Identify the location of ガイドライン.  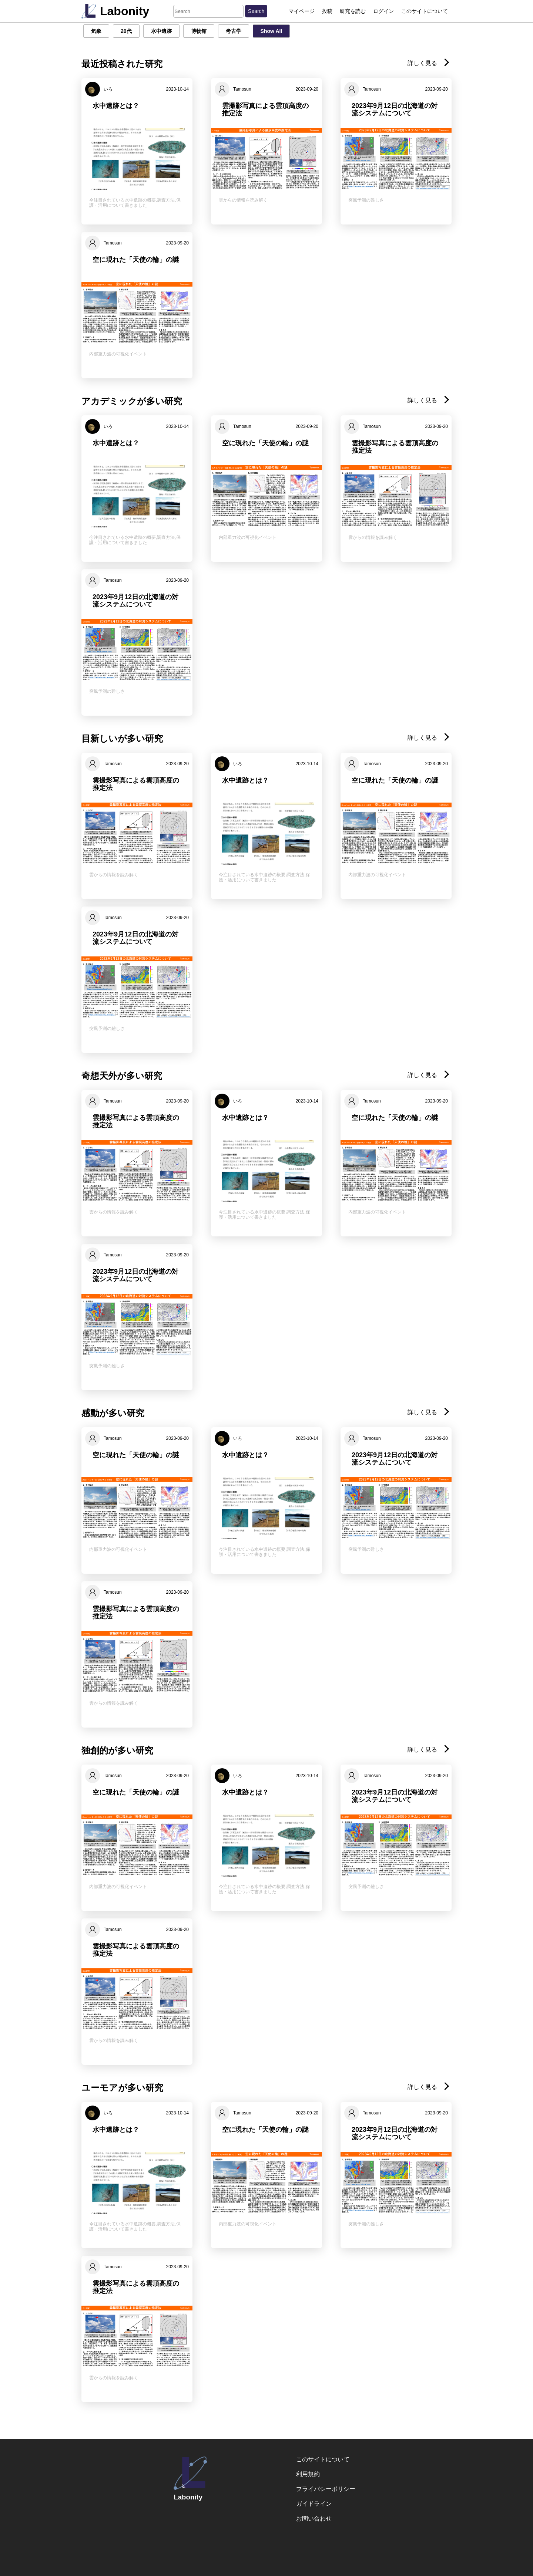
(314, 2504).